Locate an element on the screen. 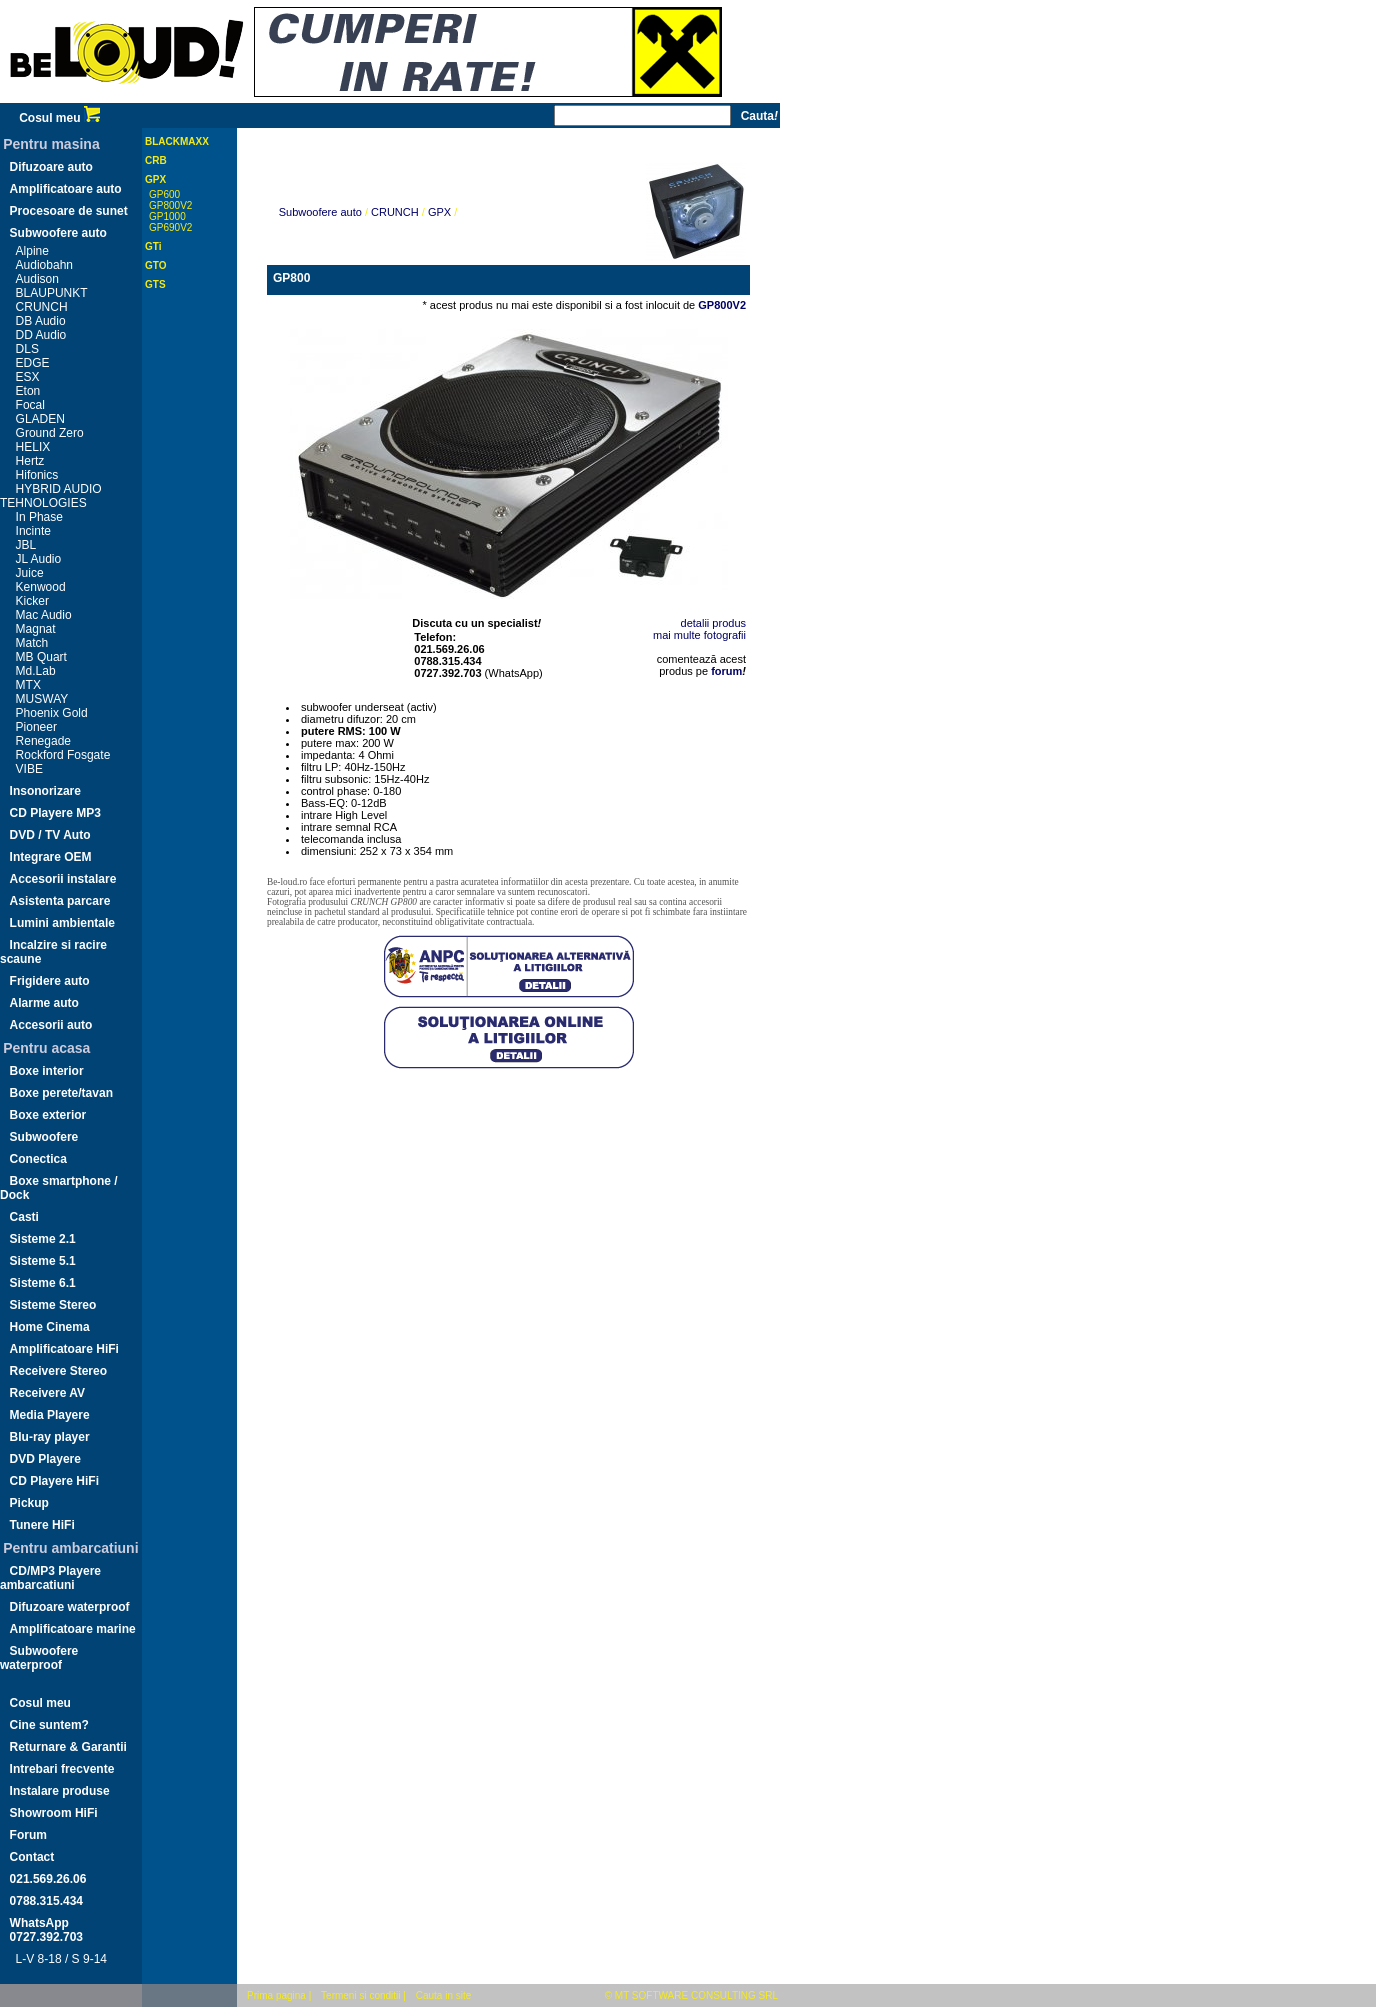 This screenshot has width=1376, height=2007. GP1000 is located at coordinates (167, 216).